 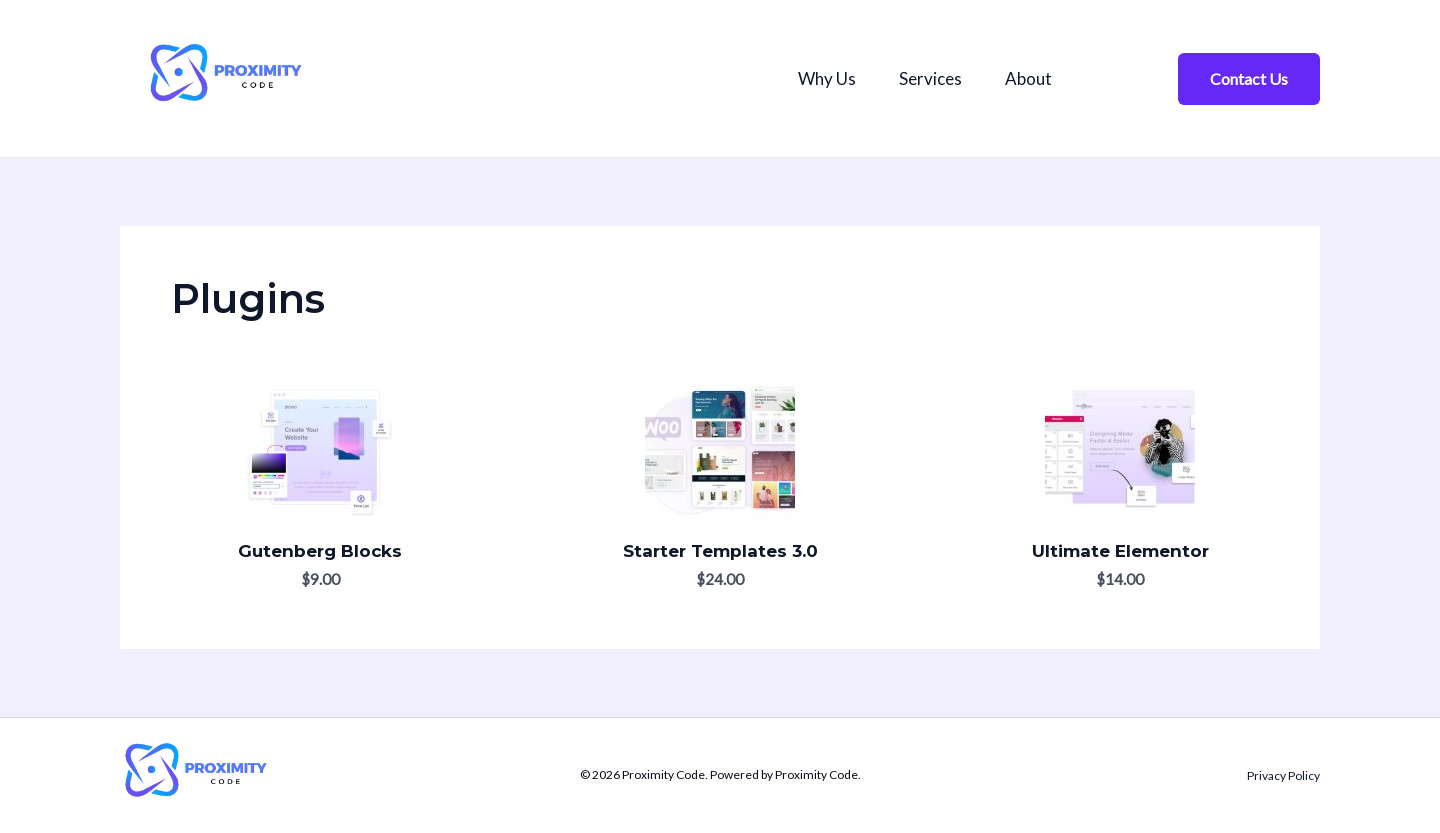 What do you see at coordinates (1040, 78) in the screenshot?
I see `About` at bounding box center [1040, 78].